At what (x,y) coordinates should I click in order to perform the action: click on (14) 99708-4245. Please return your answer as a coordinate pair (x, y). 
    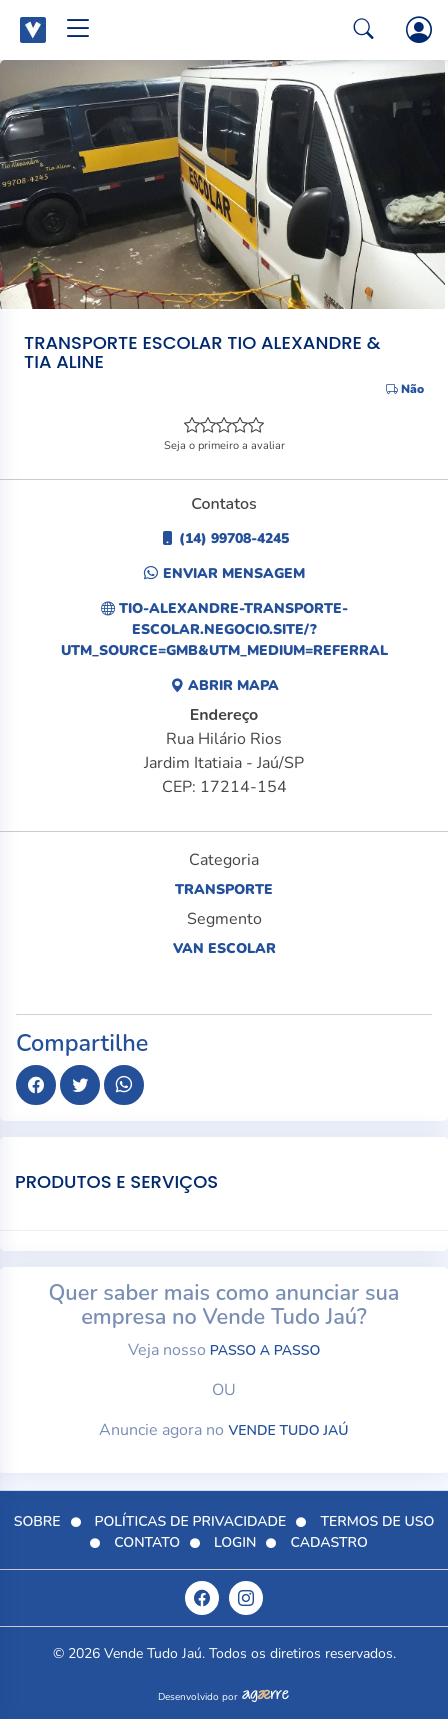
    Looking at the image, I should click on (224, 538).